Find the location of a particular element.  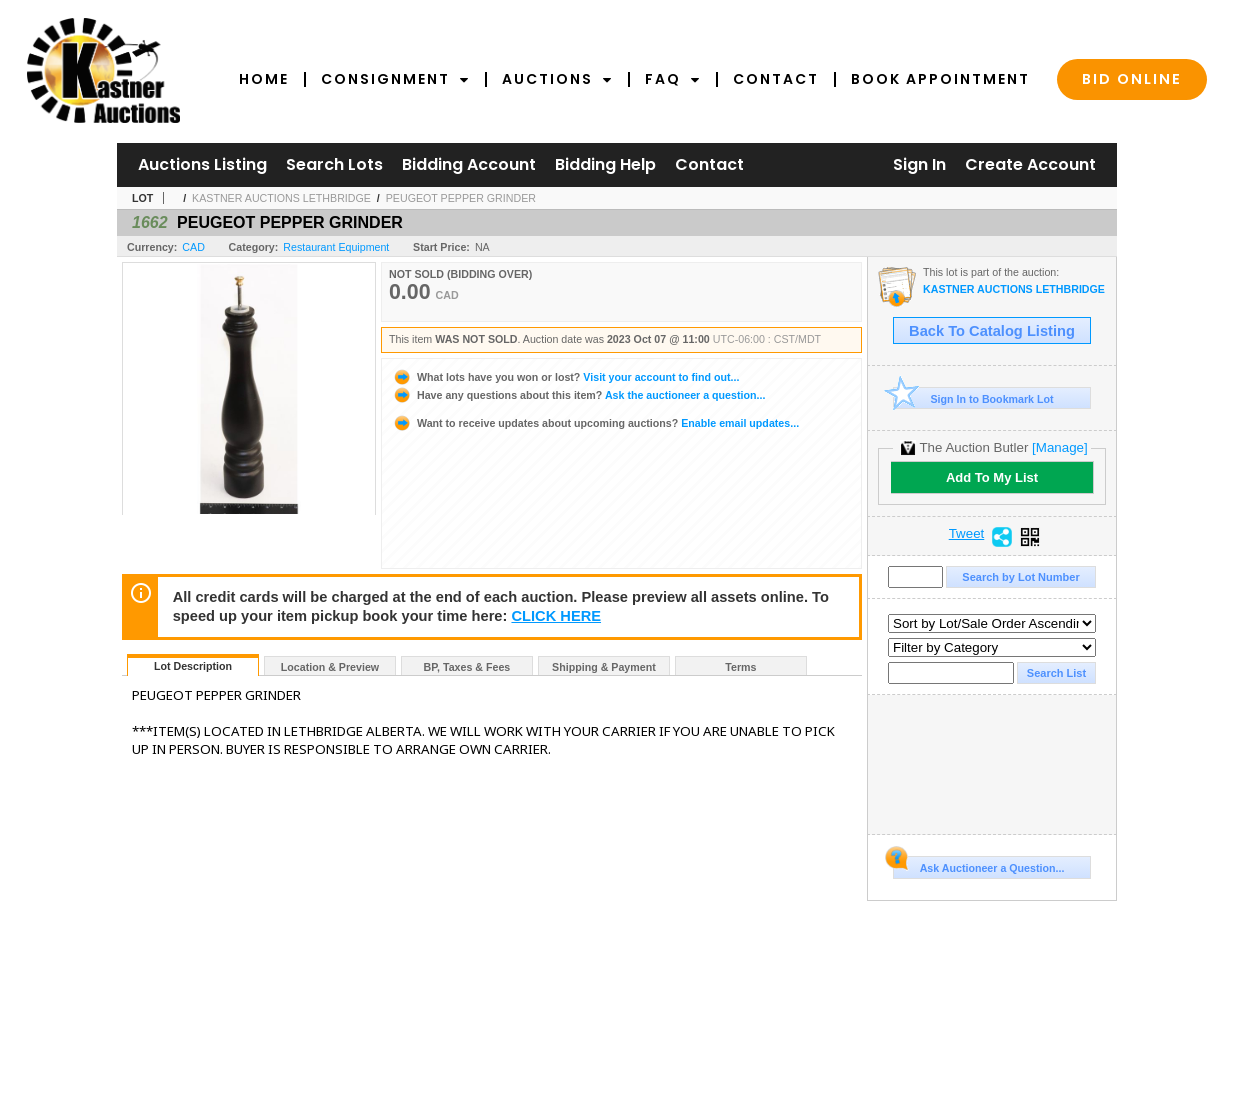

[Manage] is located at coordinates (1059, 447).